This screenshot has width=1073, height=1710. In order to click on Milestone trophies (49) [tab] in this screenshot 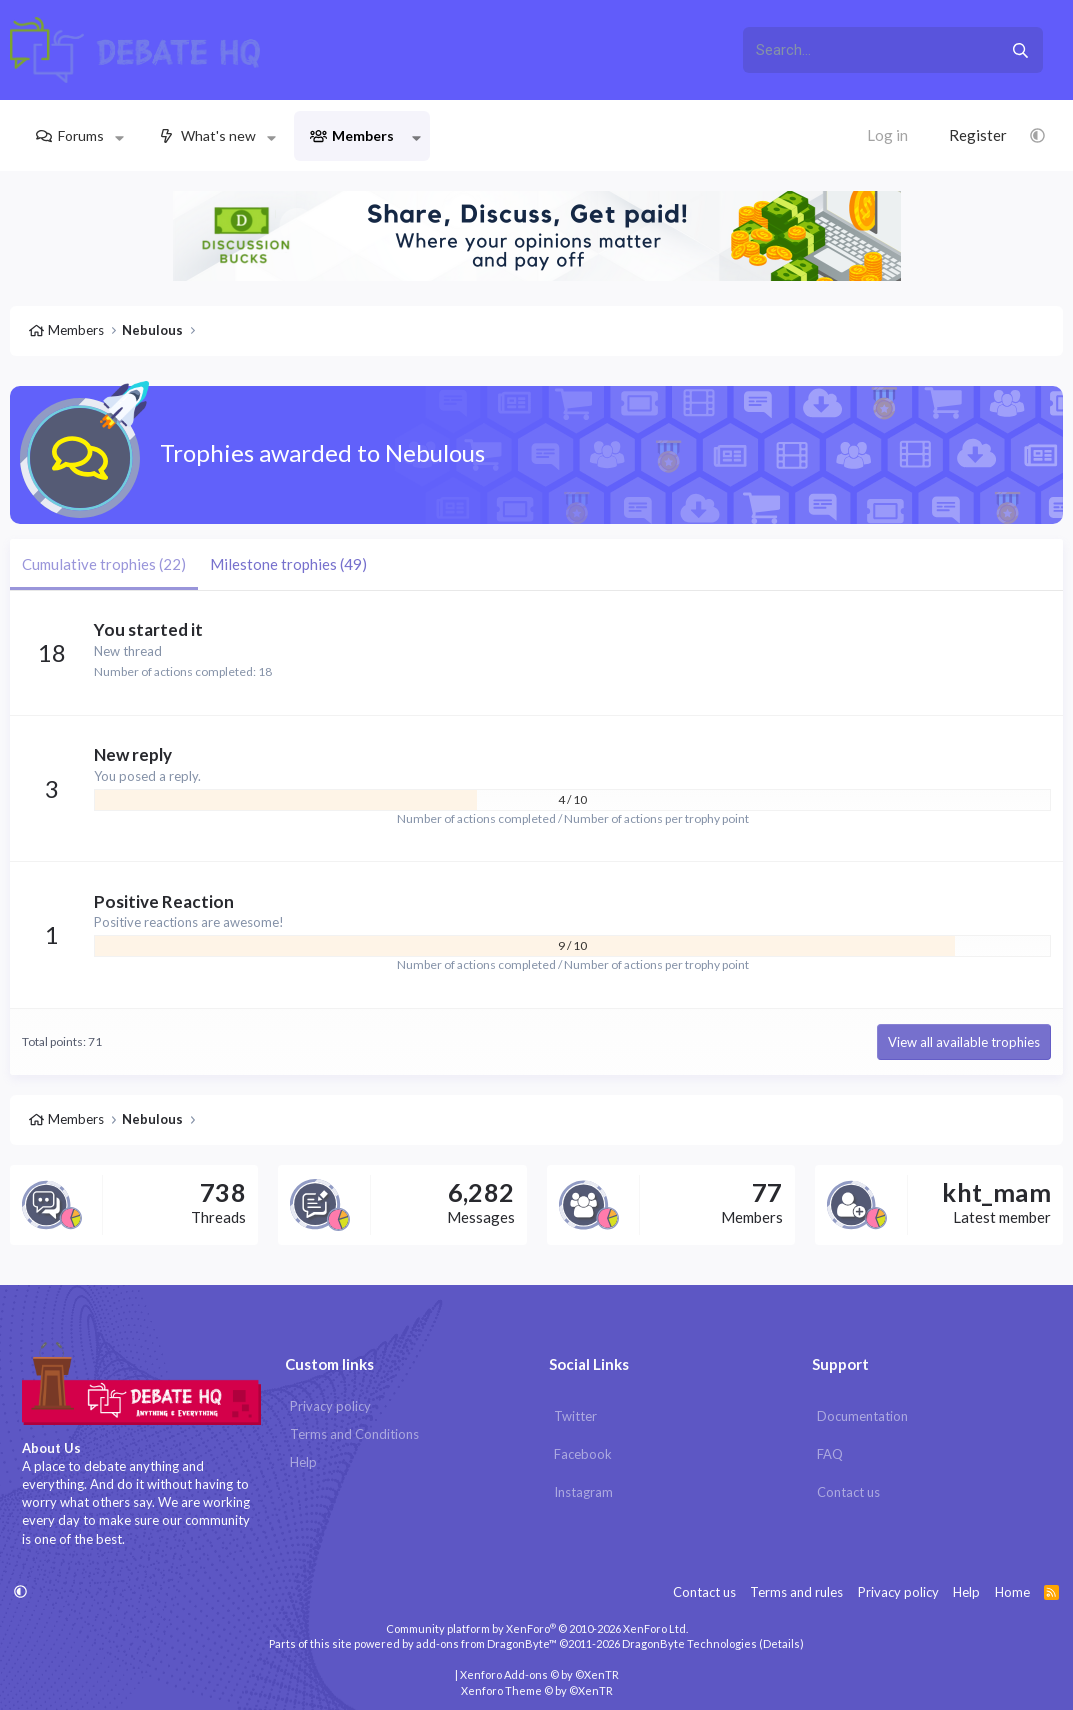, I will do `click(288, 564)`.